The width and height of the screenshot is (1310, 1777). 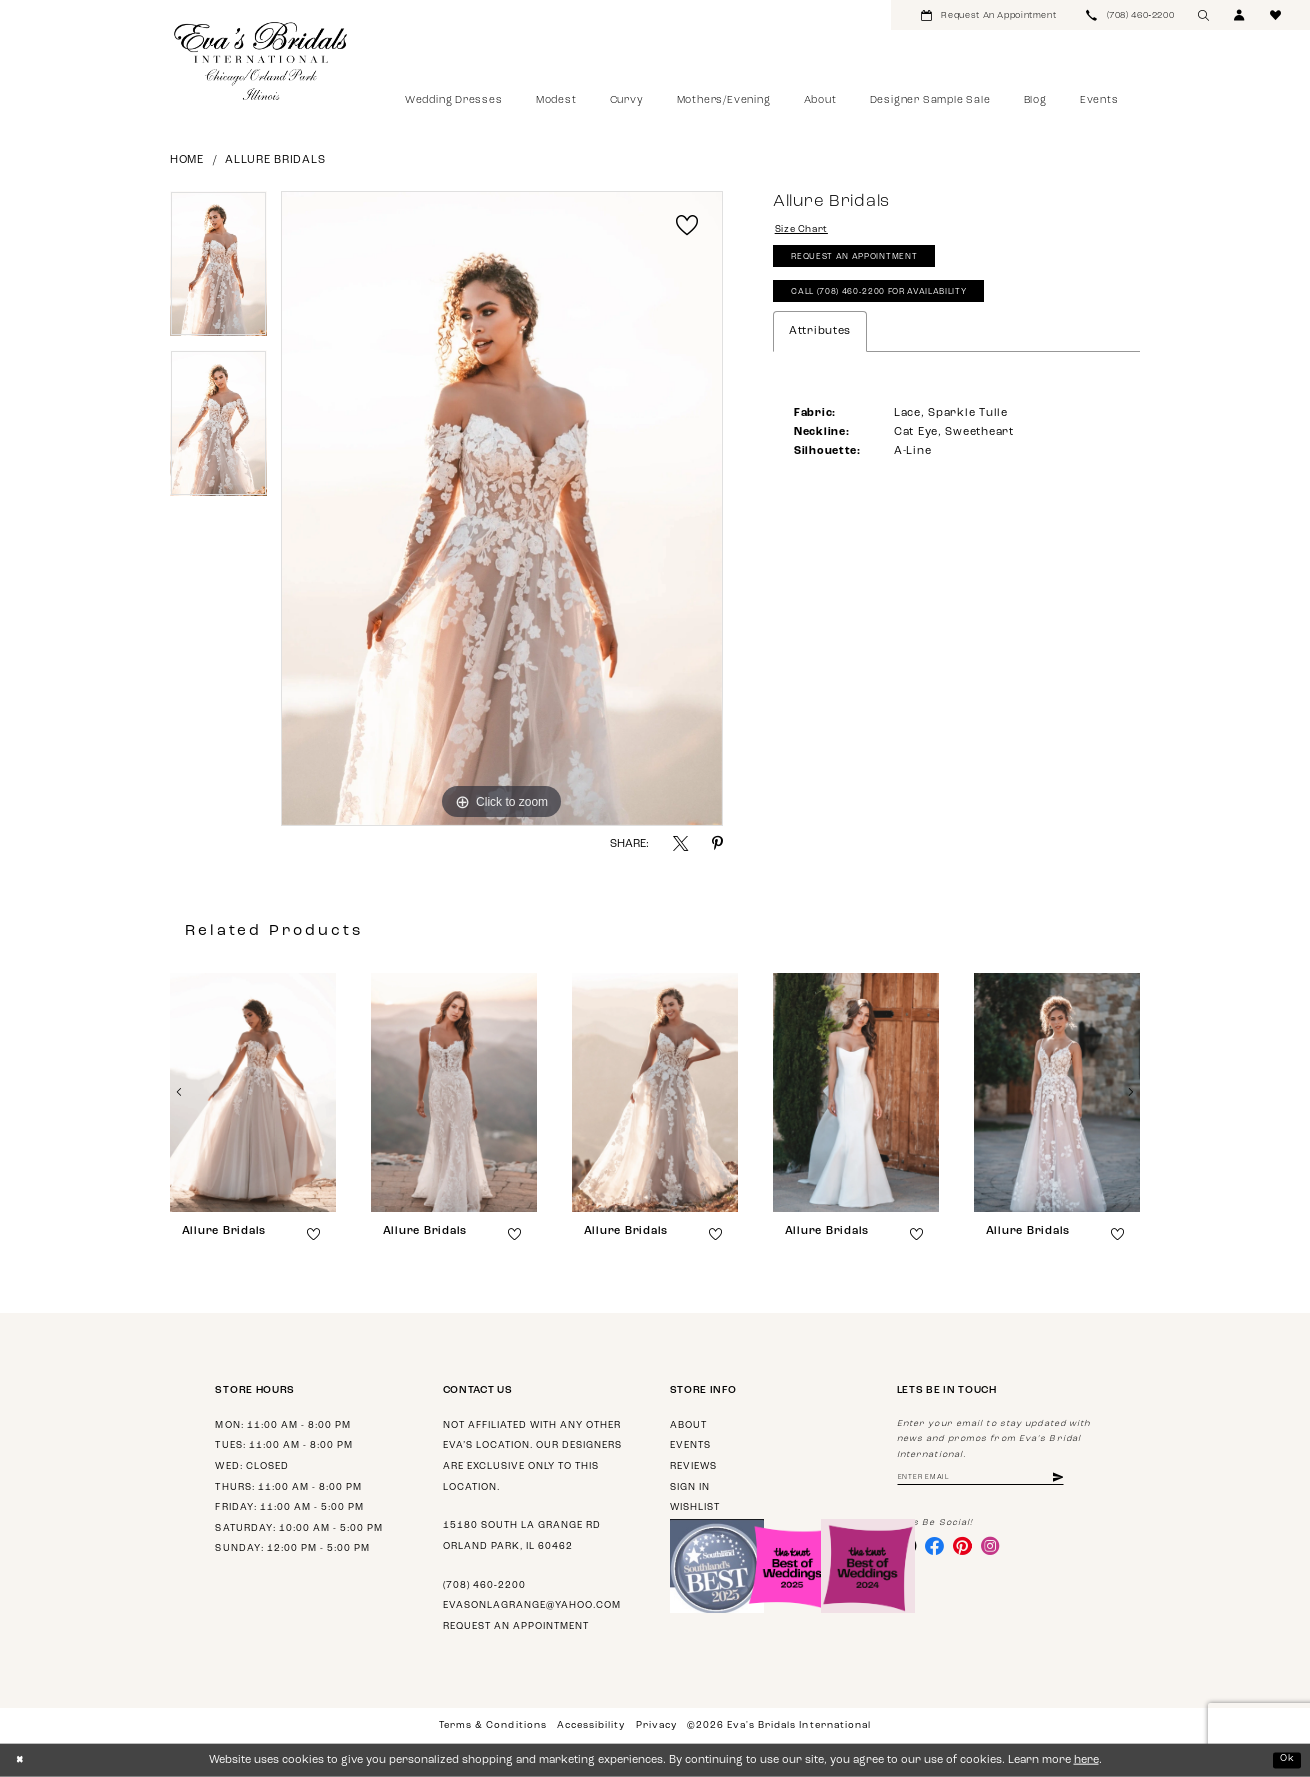 I want to click on [Wishlist], so click(x=1276, y=15).